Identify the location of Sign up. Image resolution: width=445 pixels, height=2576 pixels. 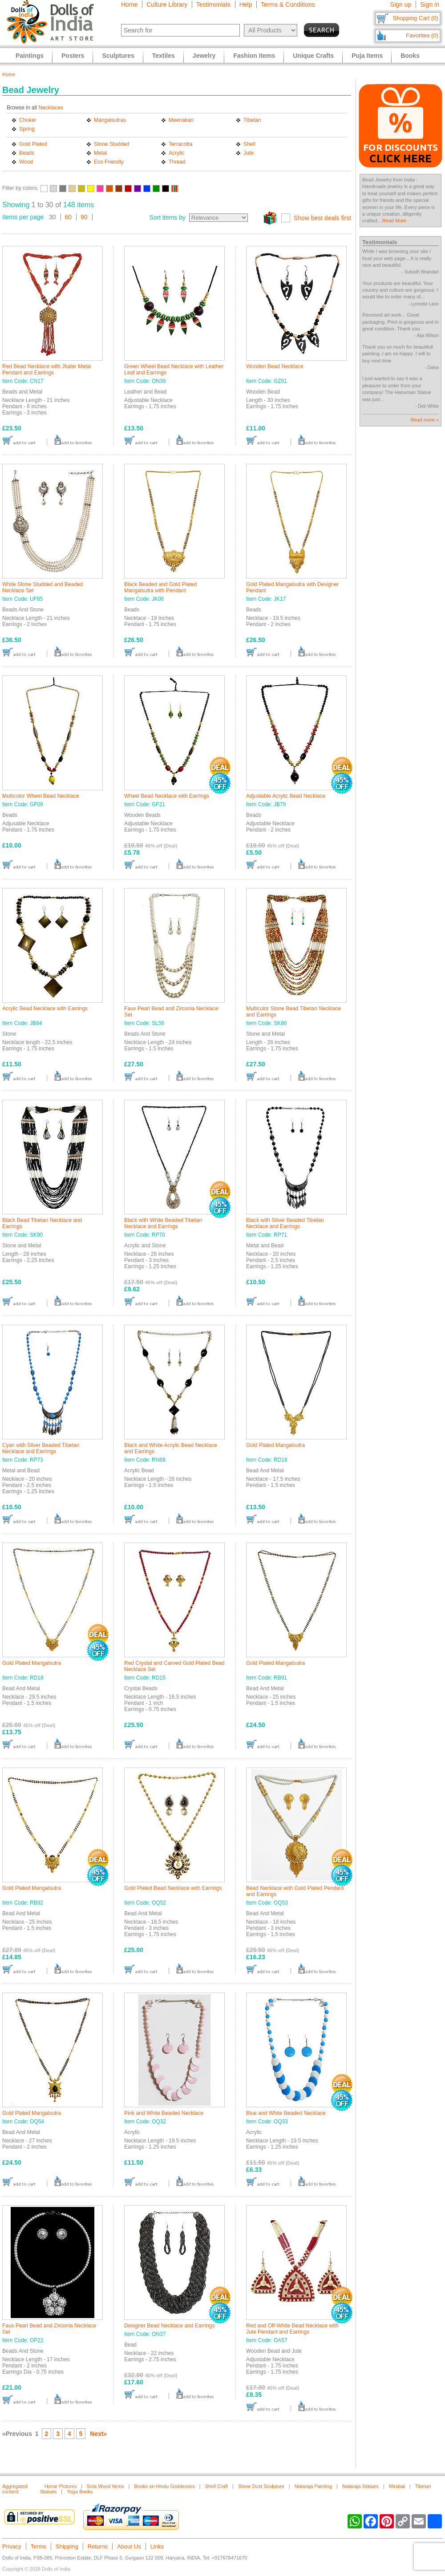
(400, 4).